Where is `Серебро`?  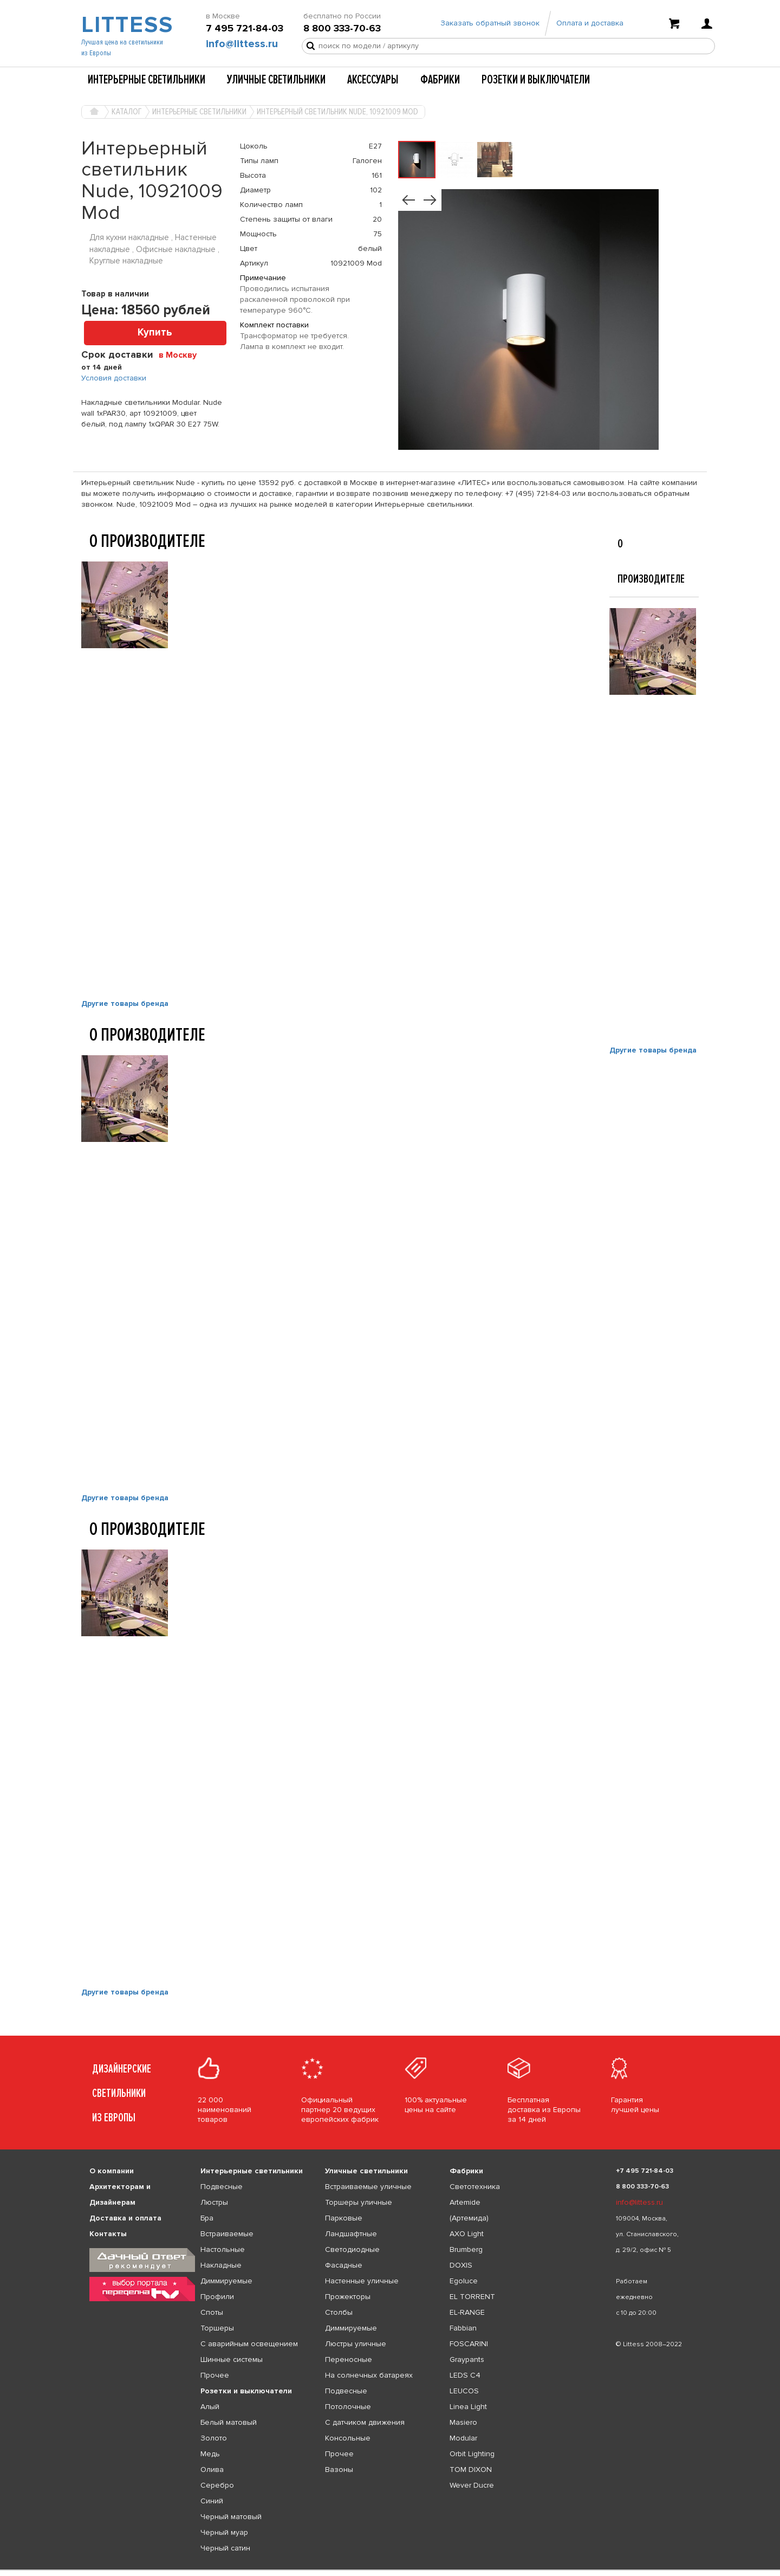 Серебро is located at coordinates (217, 2485).